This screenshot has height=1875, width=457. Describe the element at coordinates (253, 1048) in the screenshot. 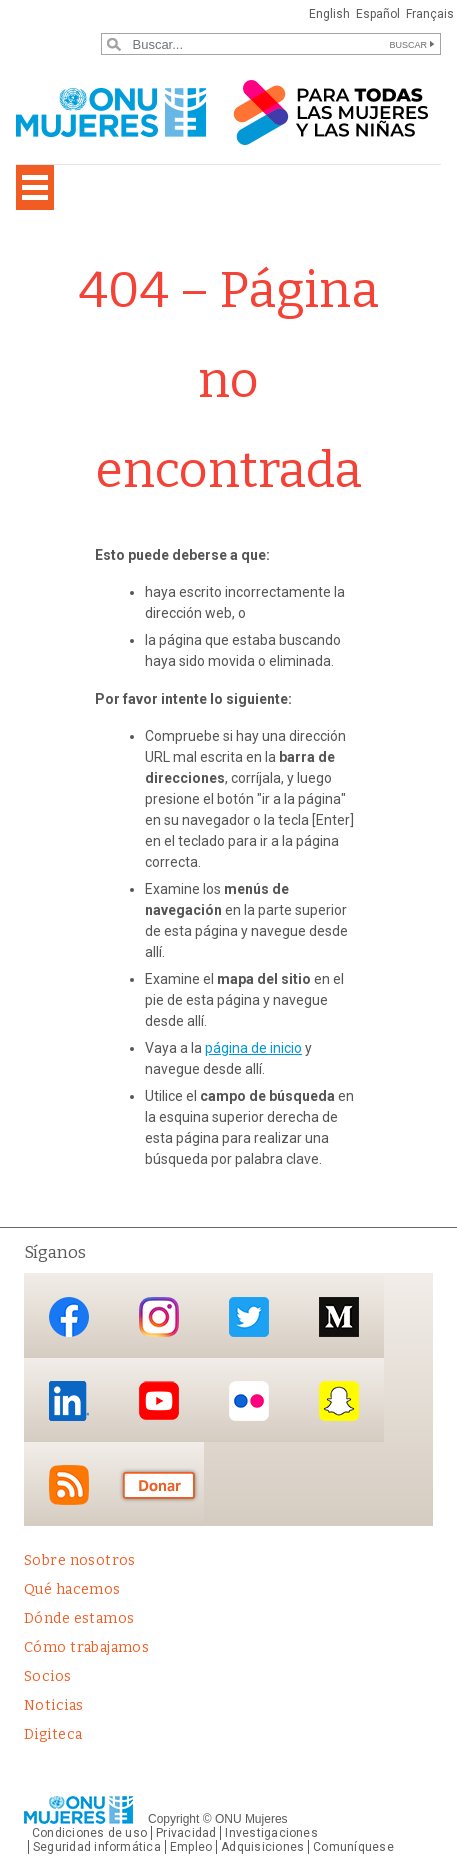

I see `página de inicio` at that location.